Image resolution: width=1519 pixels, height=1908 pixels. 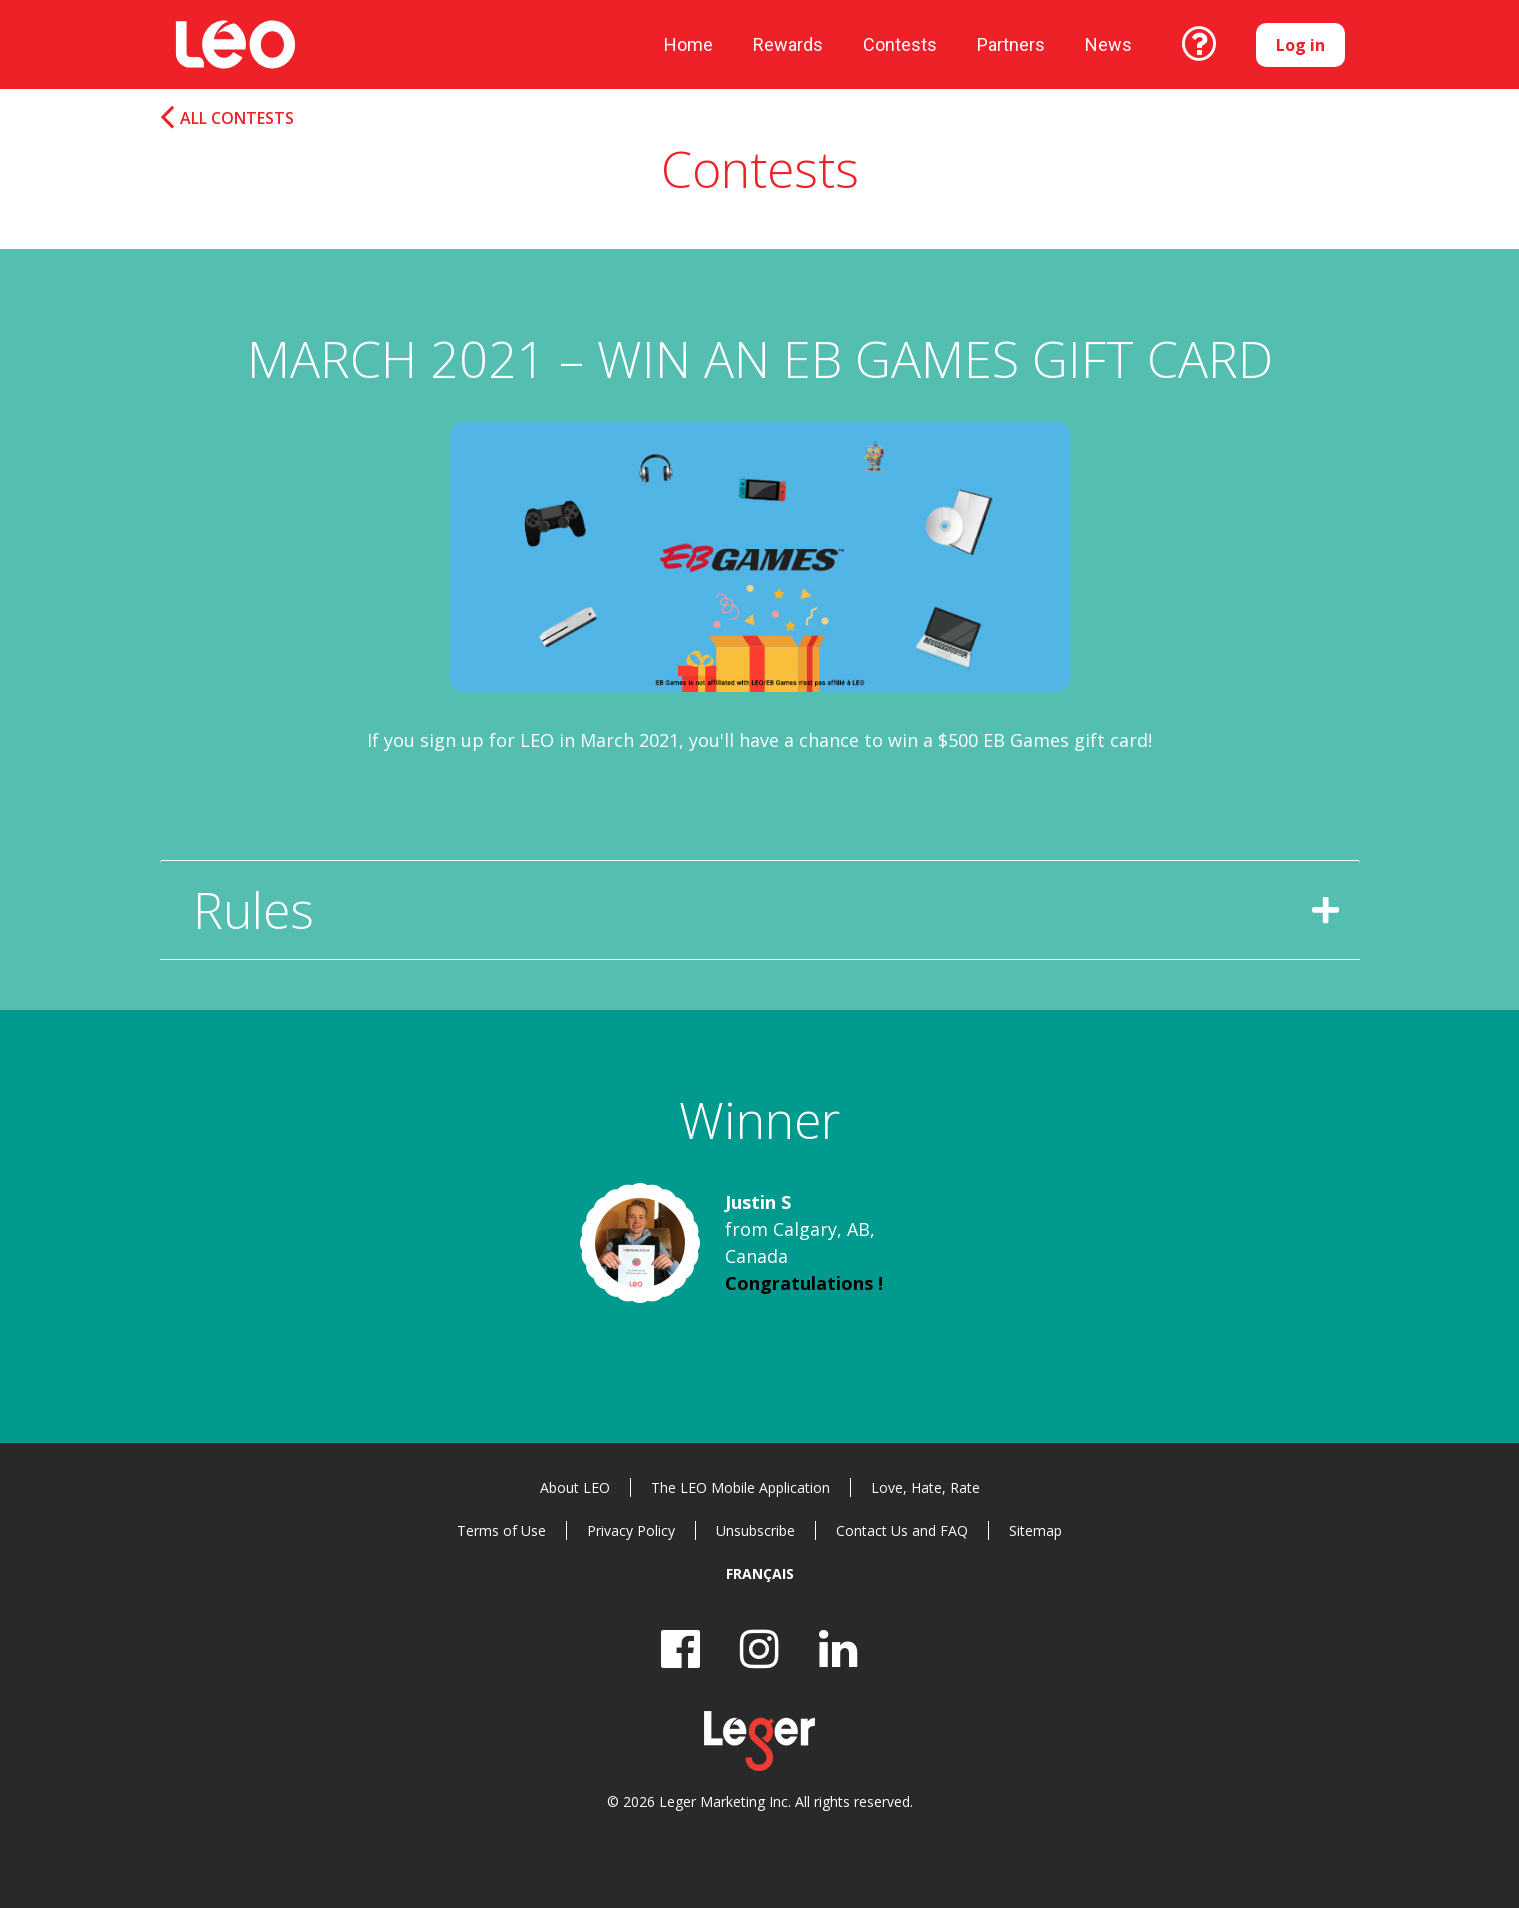 I want to click on Français, so click(x=760, y=1573).